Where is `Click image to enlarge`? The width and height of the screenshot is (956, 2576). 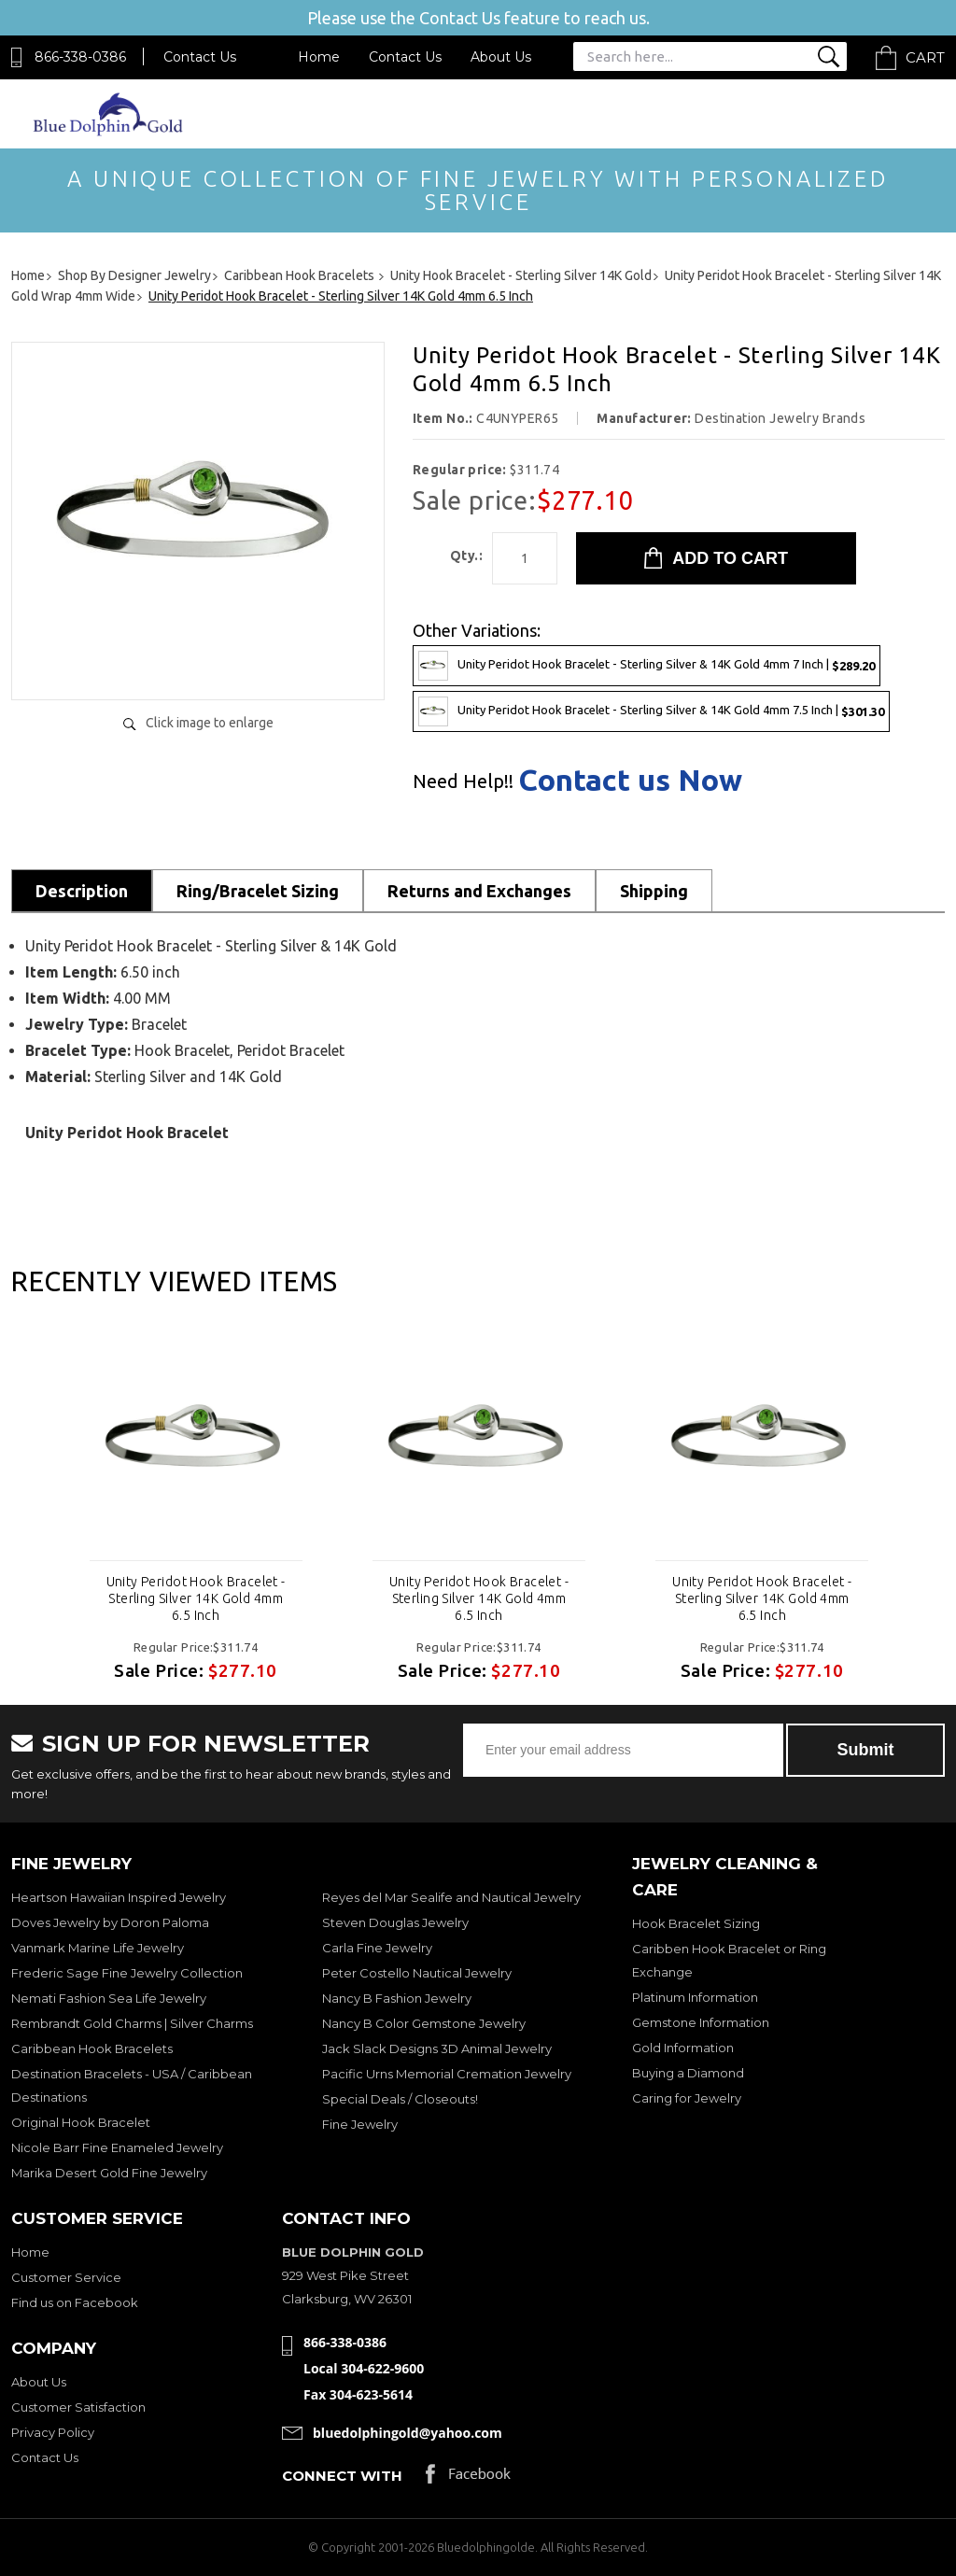
Click image to enlarge is located at coordinates (210, 722).